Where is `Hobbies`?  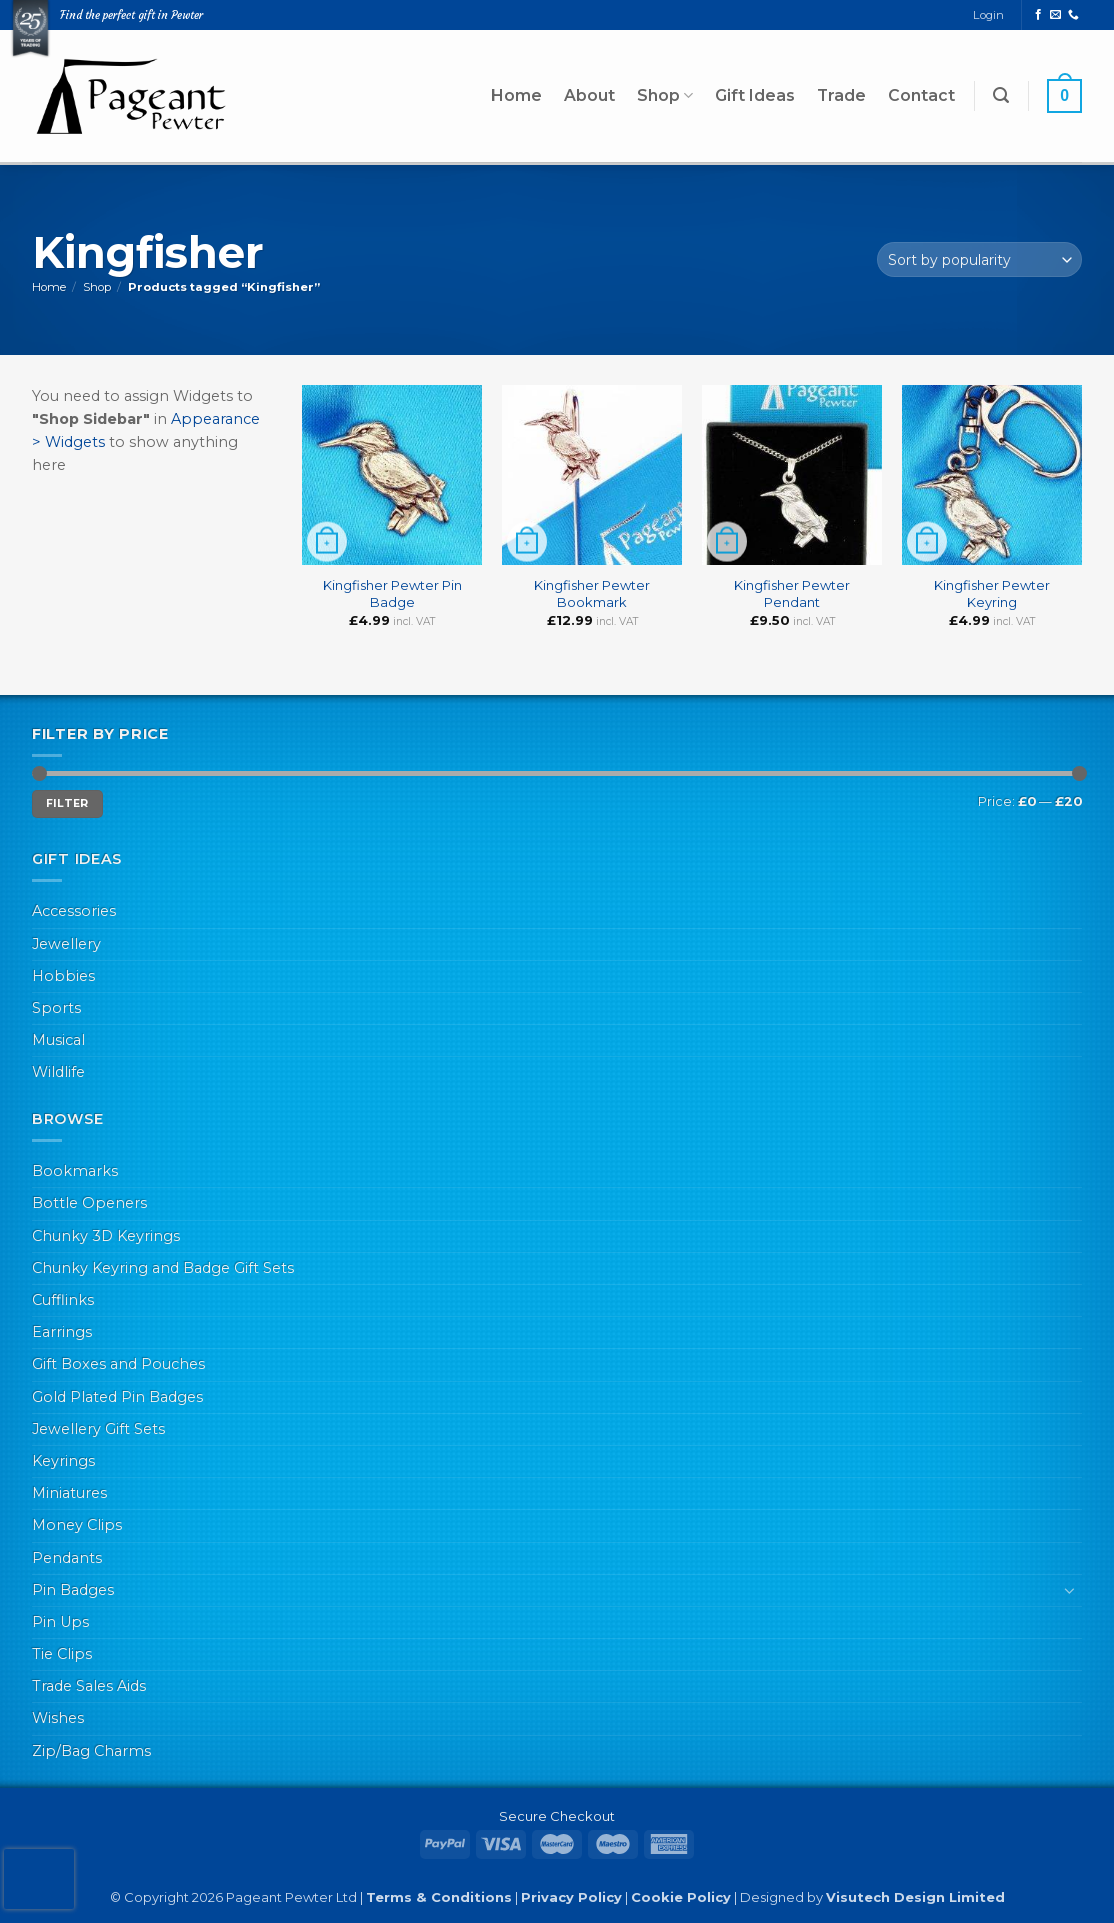 Hobbies is located at coordinates (63, 976).